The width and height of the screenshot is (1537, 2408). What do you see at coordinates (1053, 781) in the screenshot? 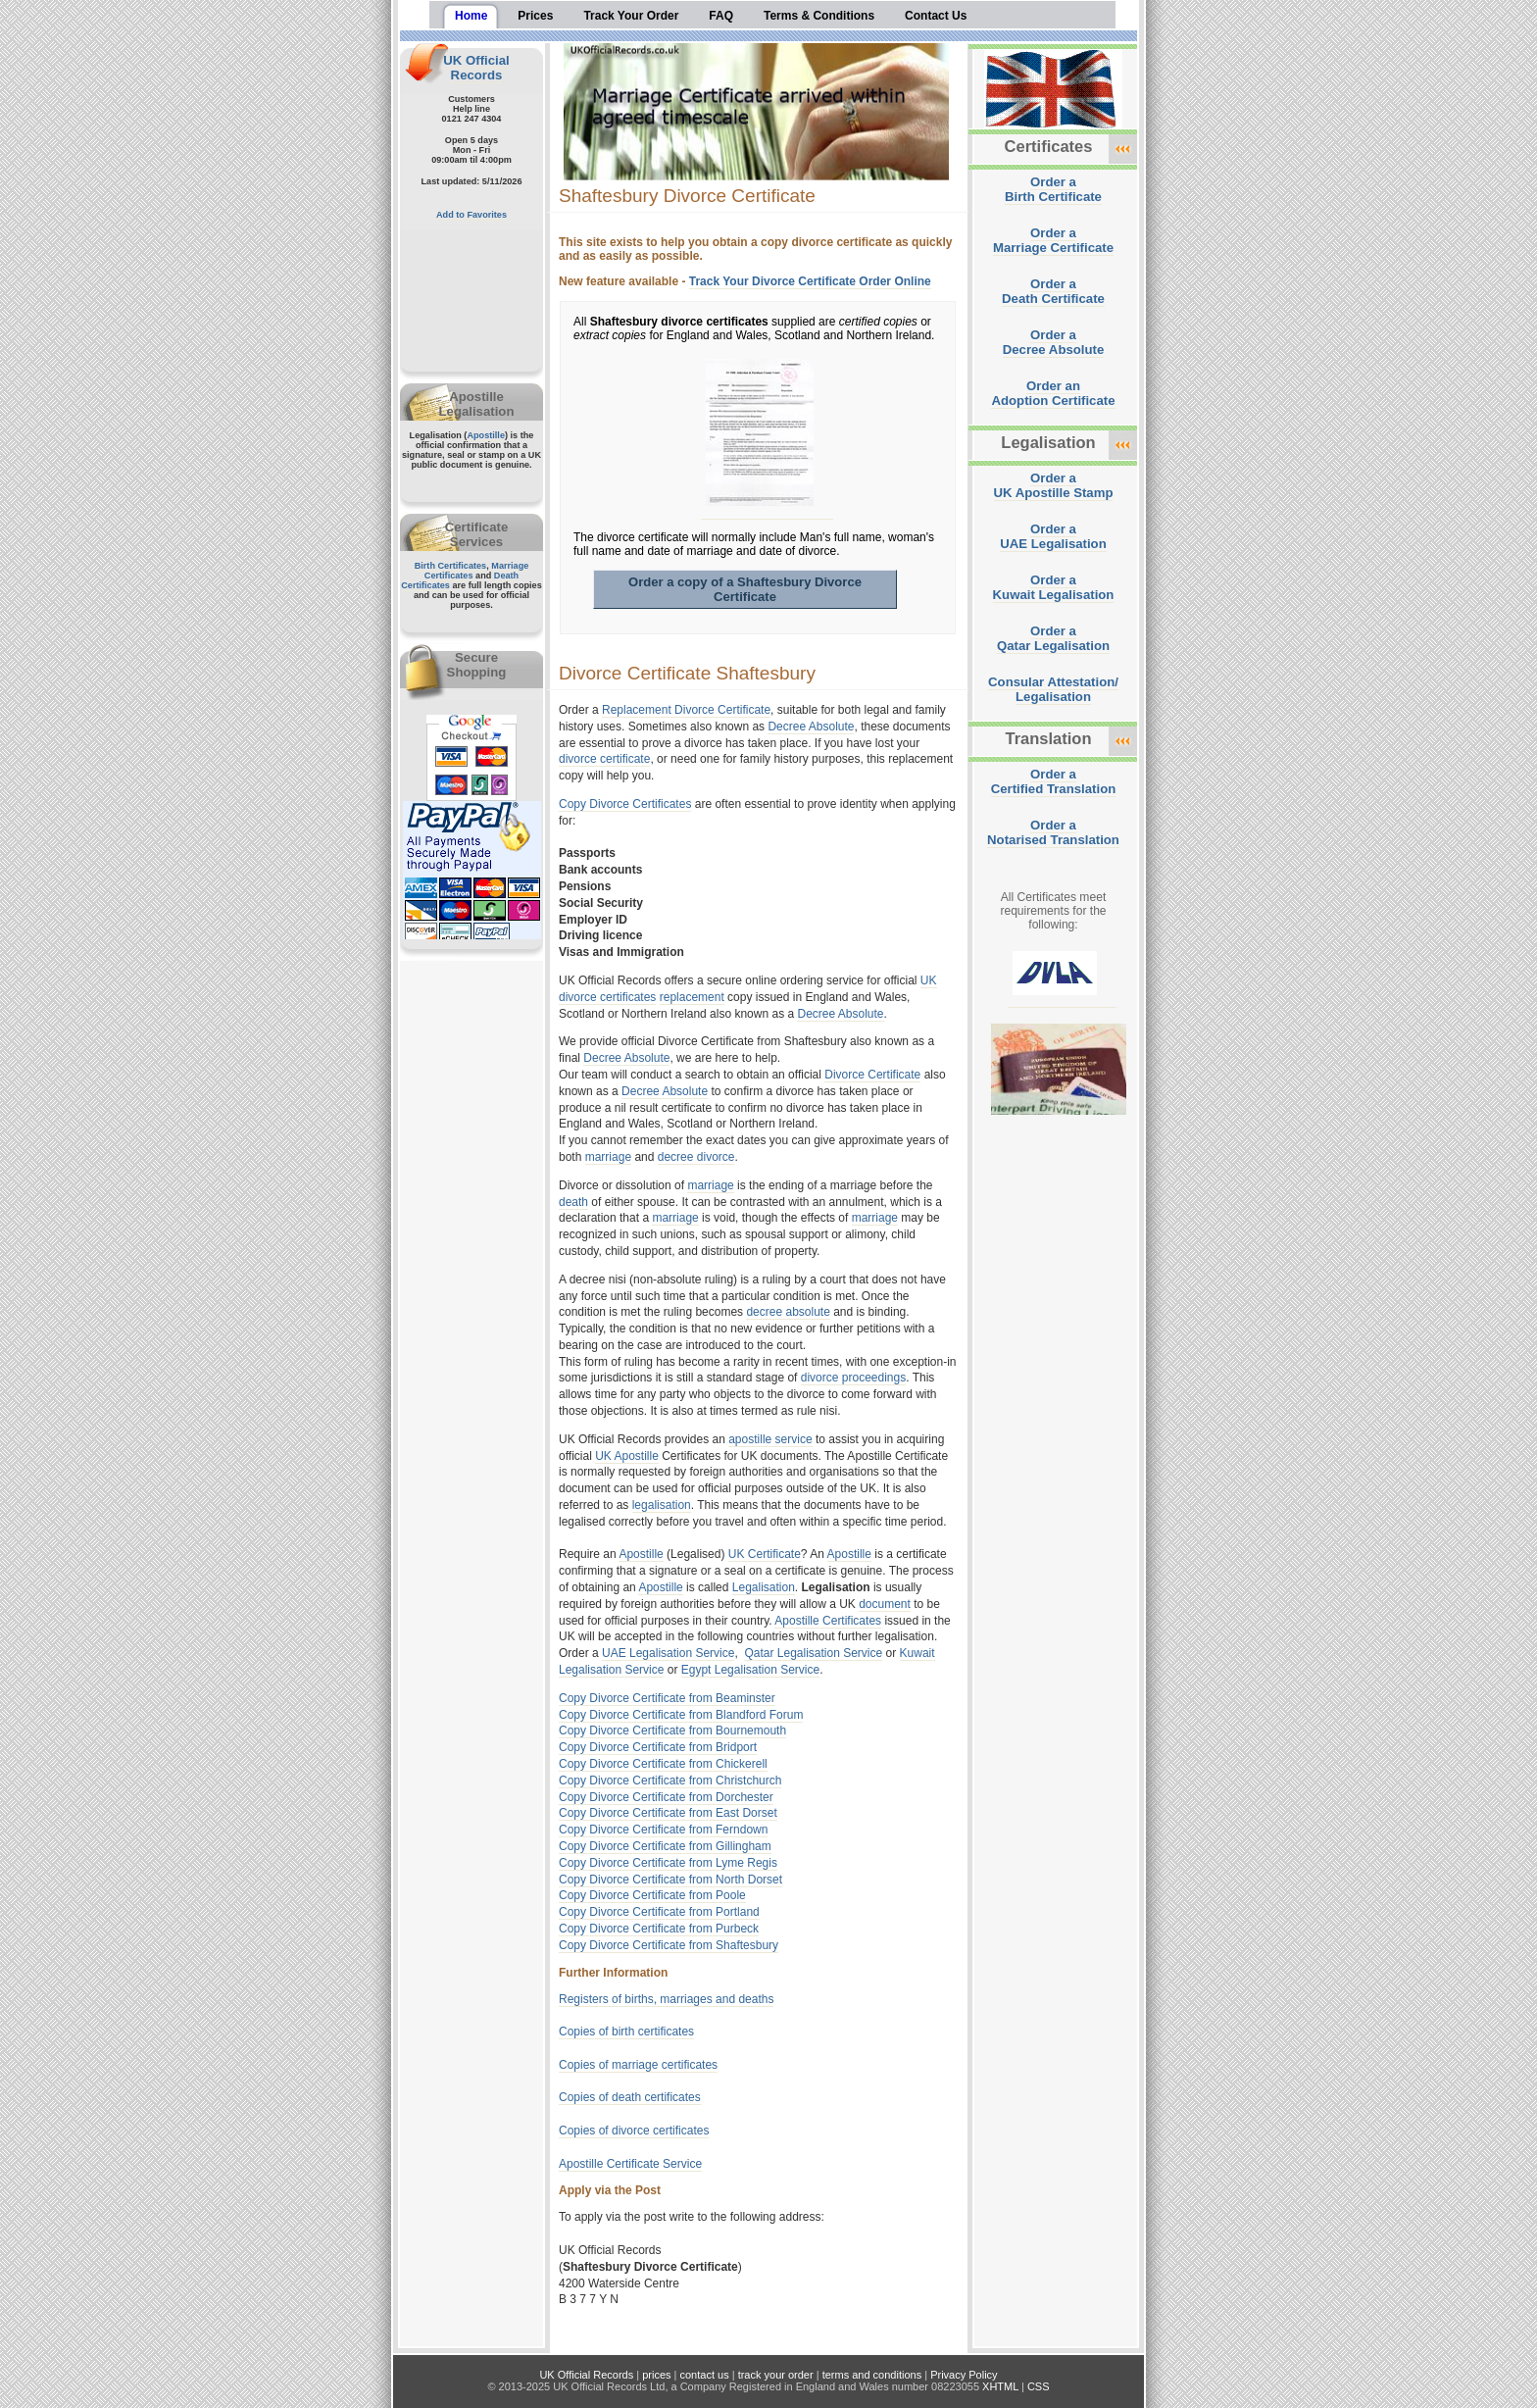
I see `Order aCertified Translation` at bounding box center [1053, 781].